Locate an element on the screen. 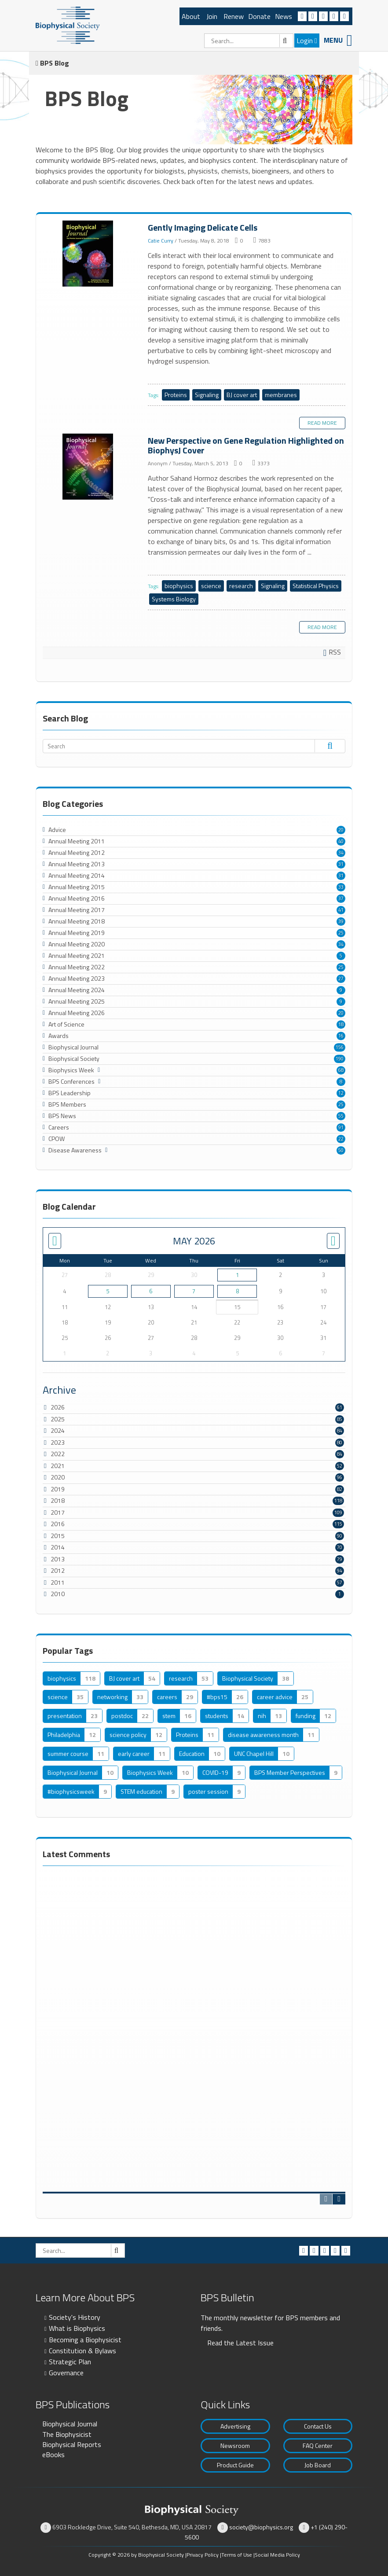 This screenshot has height=2576, width=388. News is located at coordinates (283, 16).